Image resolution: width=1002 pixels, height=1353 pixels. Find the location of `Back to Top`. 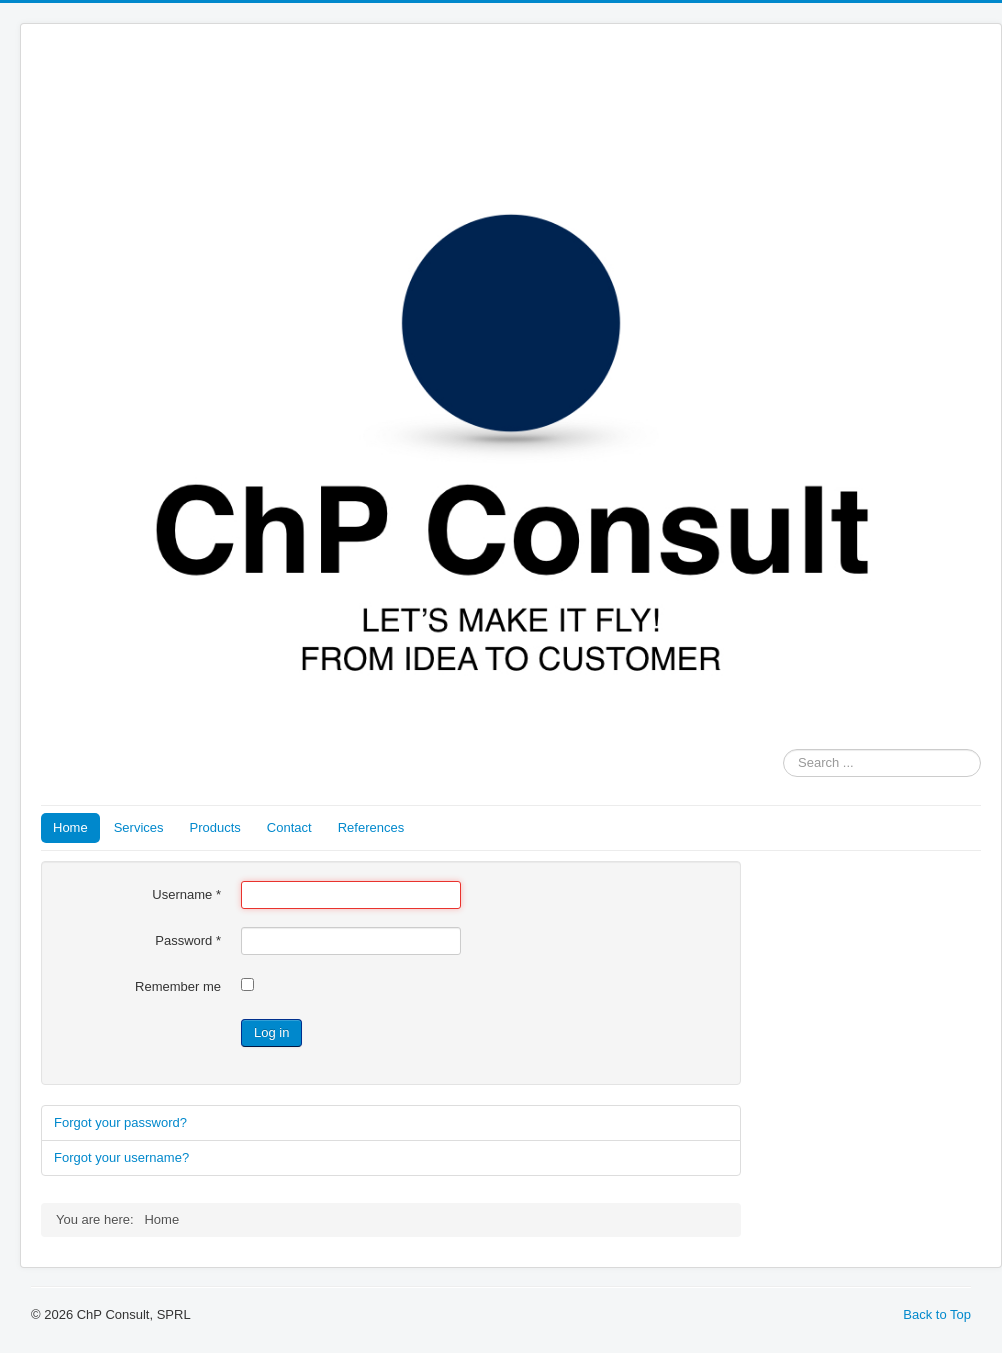

Back to Top is located at coordinates (937, 1314).